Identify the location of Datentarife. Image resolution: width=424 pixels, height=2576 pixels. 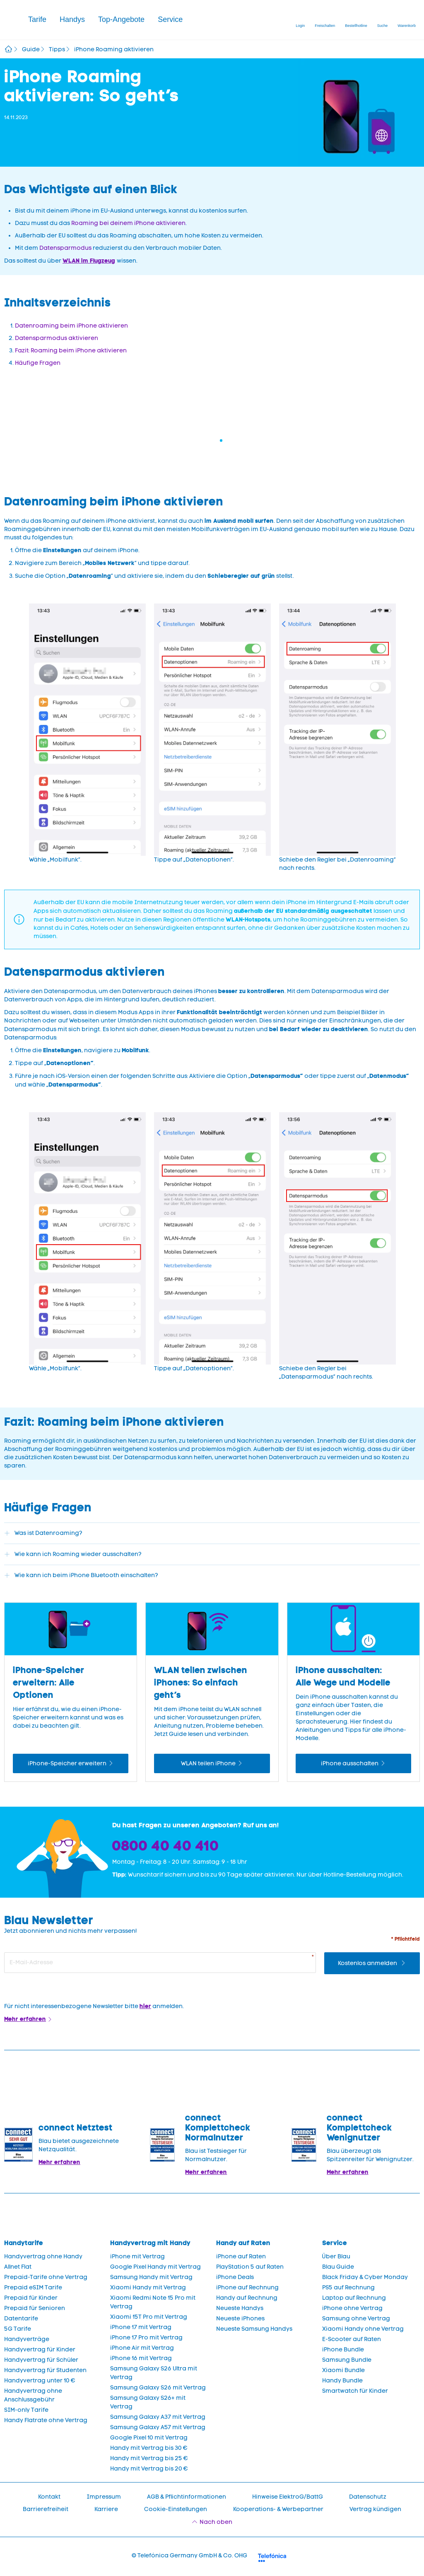
(21, 2318).